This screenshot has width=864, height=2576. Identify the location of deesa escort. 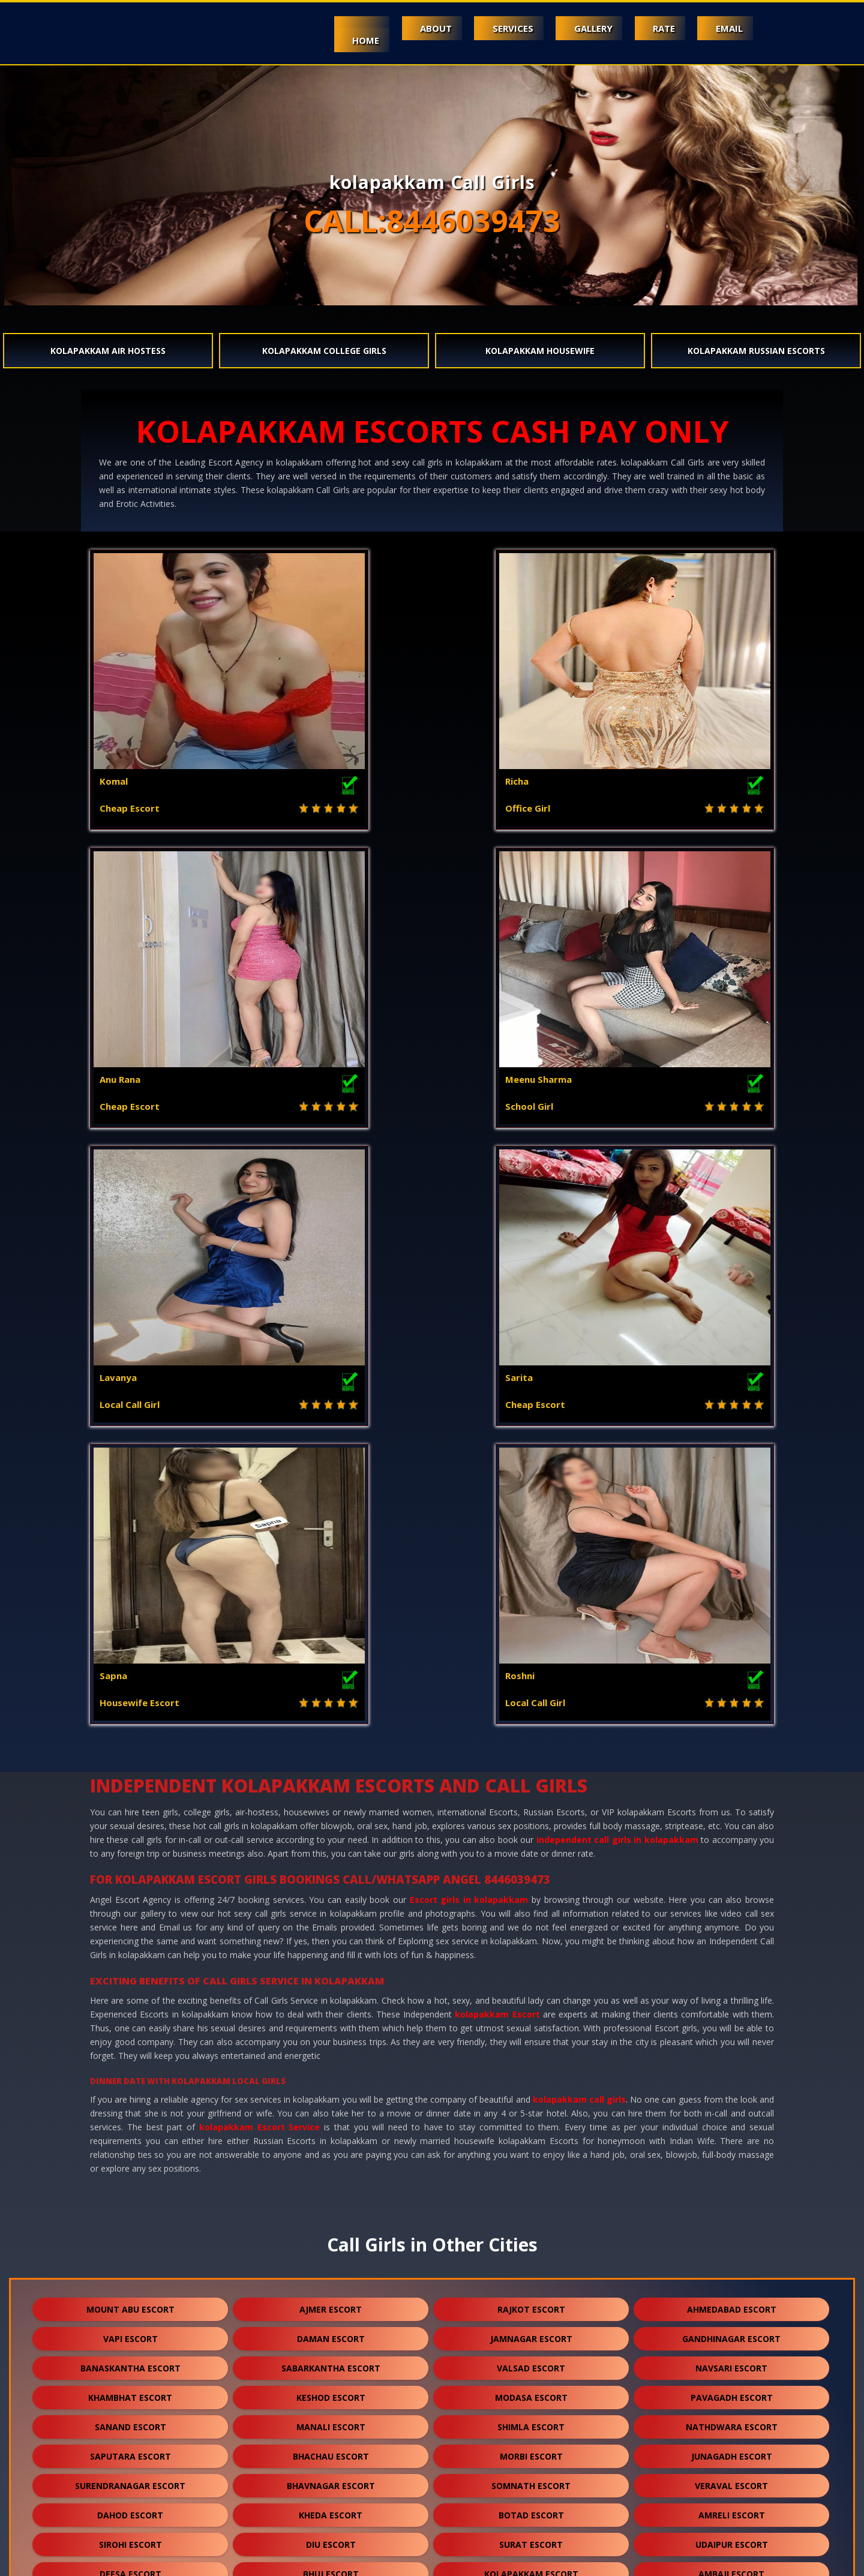
(130, 1977).